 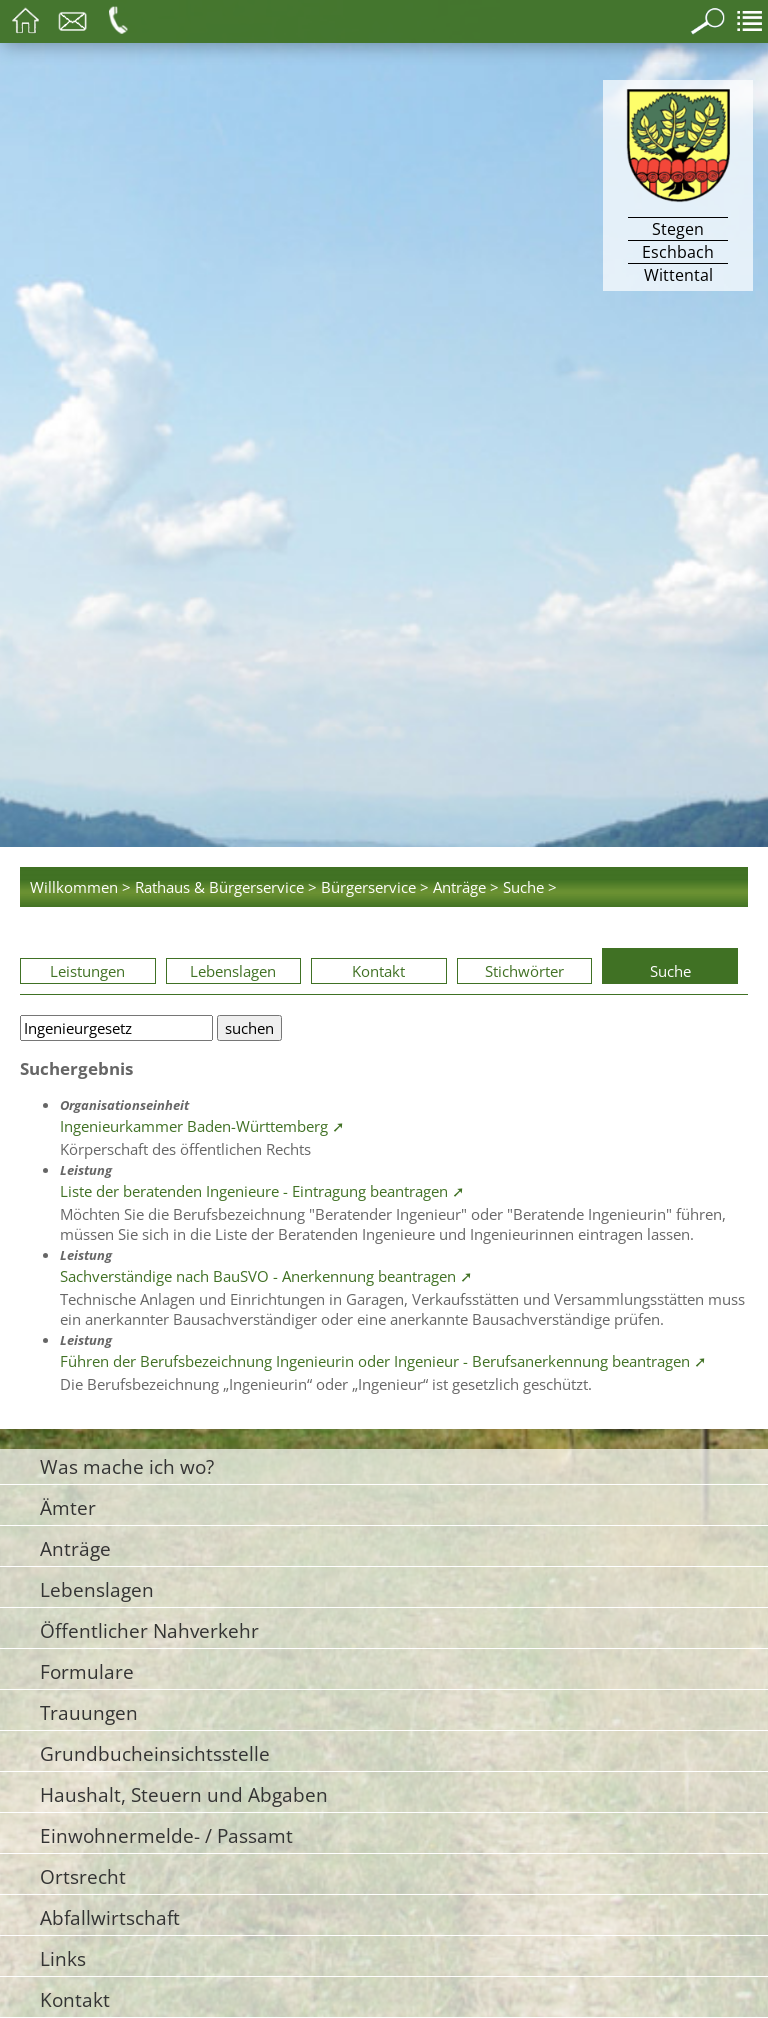 I want to click on Ortsrecht, so click(x=83, y=1876).